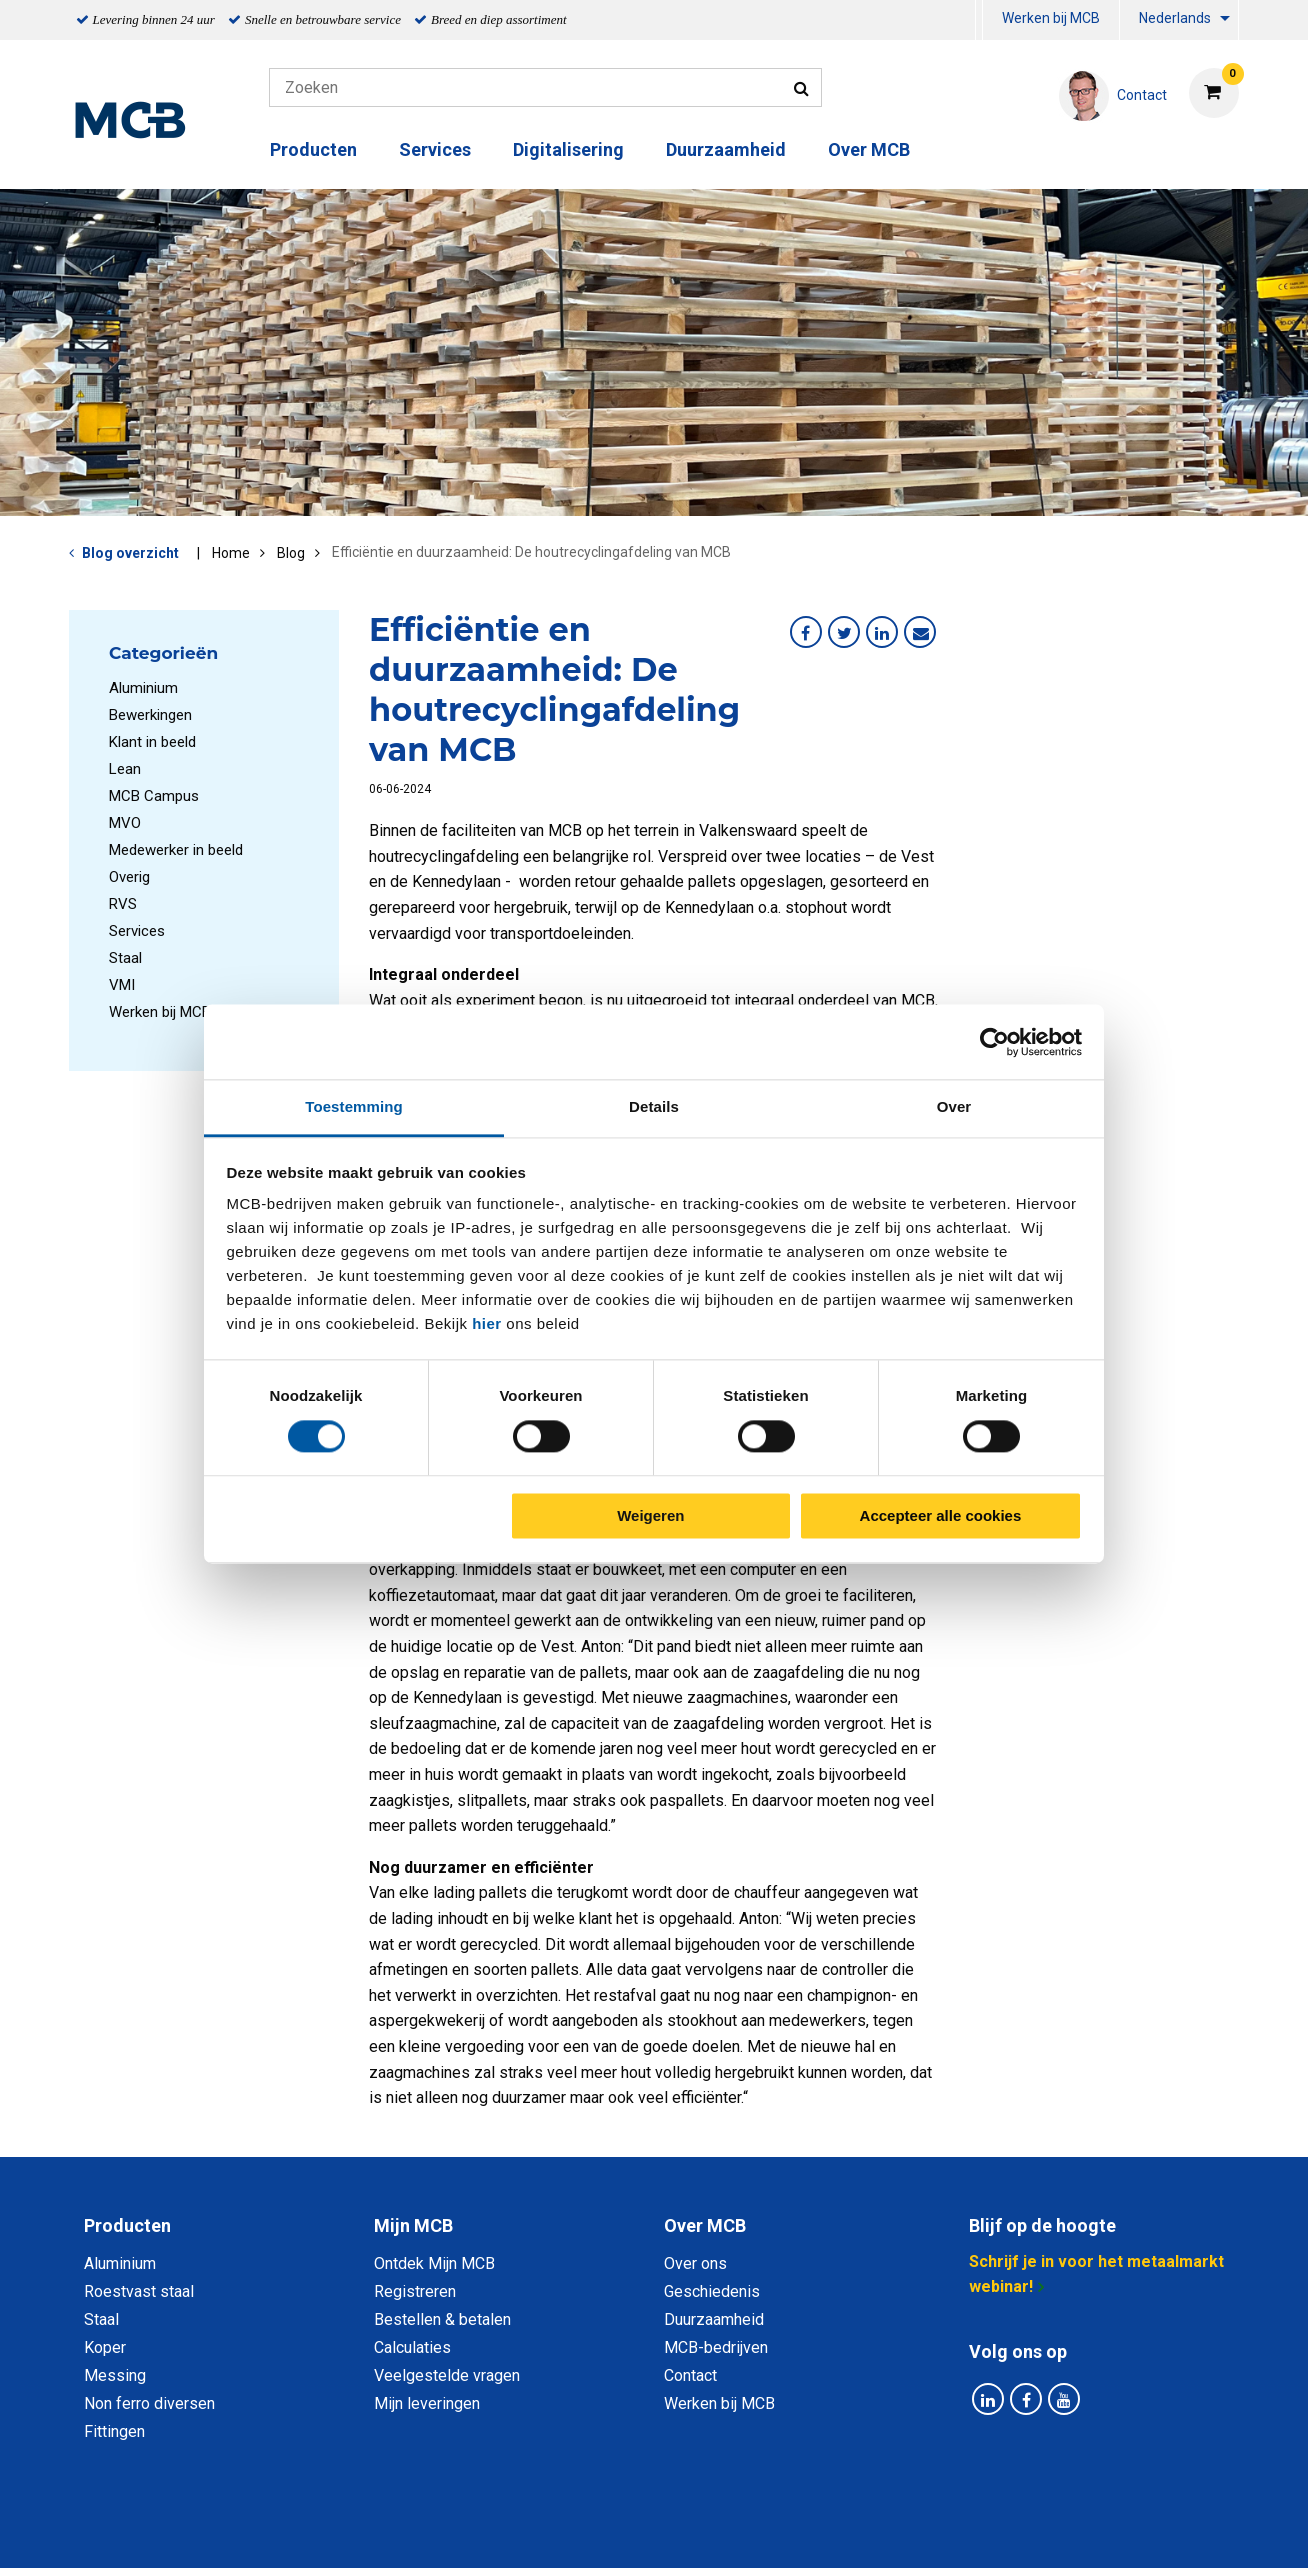  Describe the element at coordinates (139, 2291) in the screenshot. I see `Roestvast staal` at that location.